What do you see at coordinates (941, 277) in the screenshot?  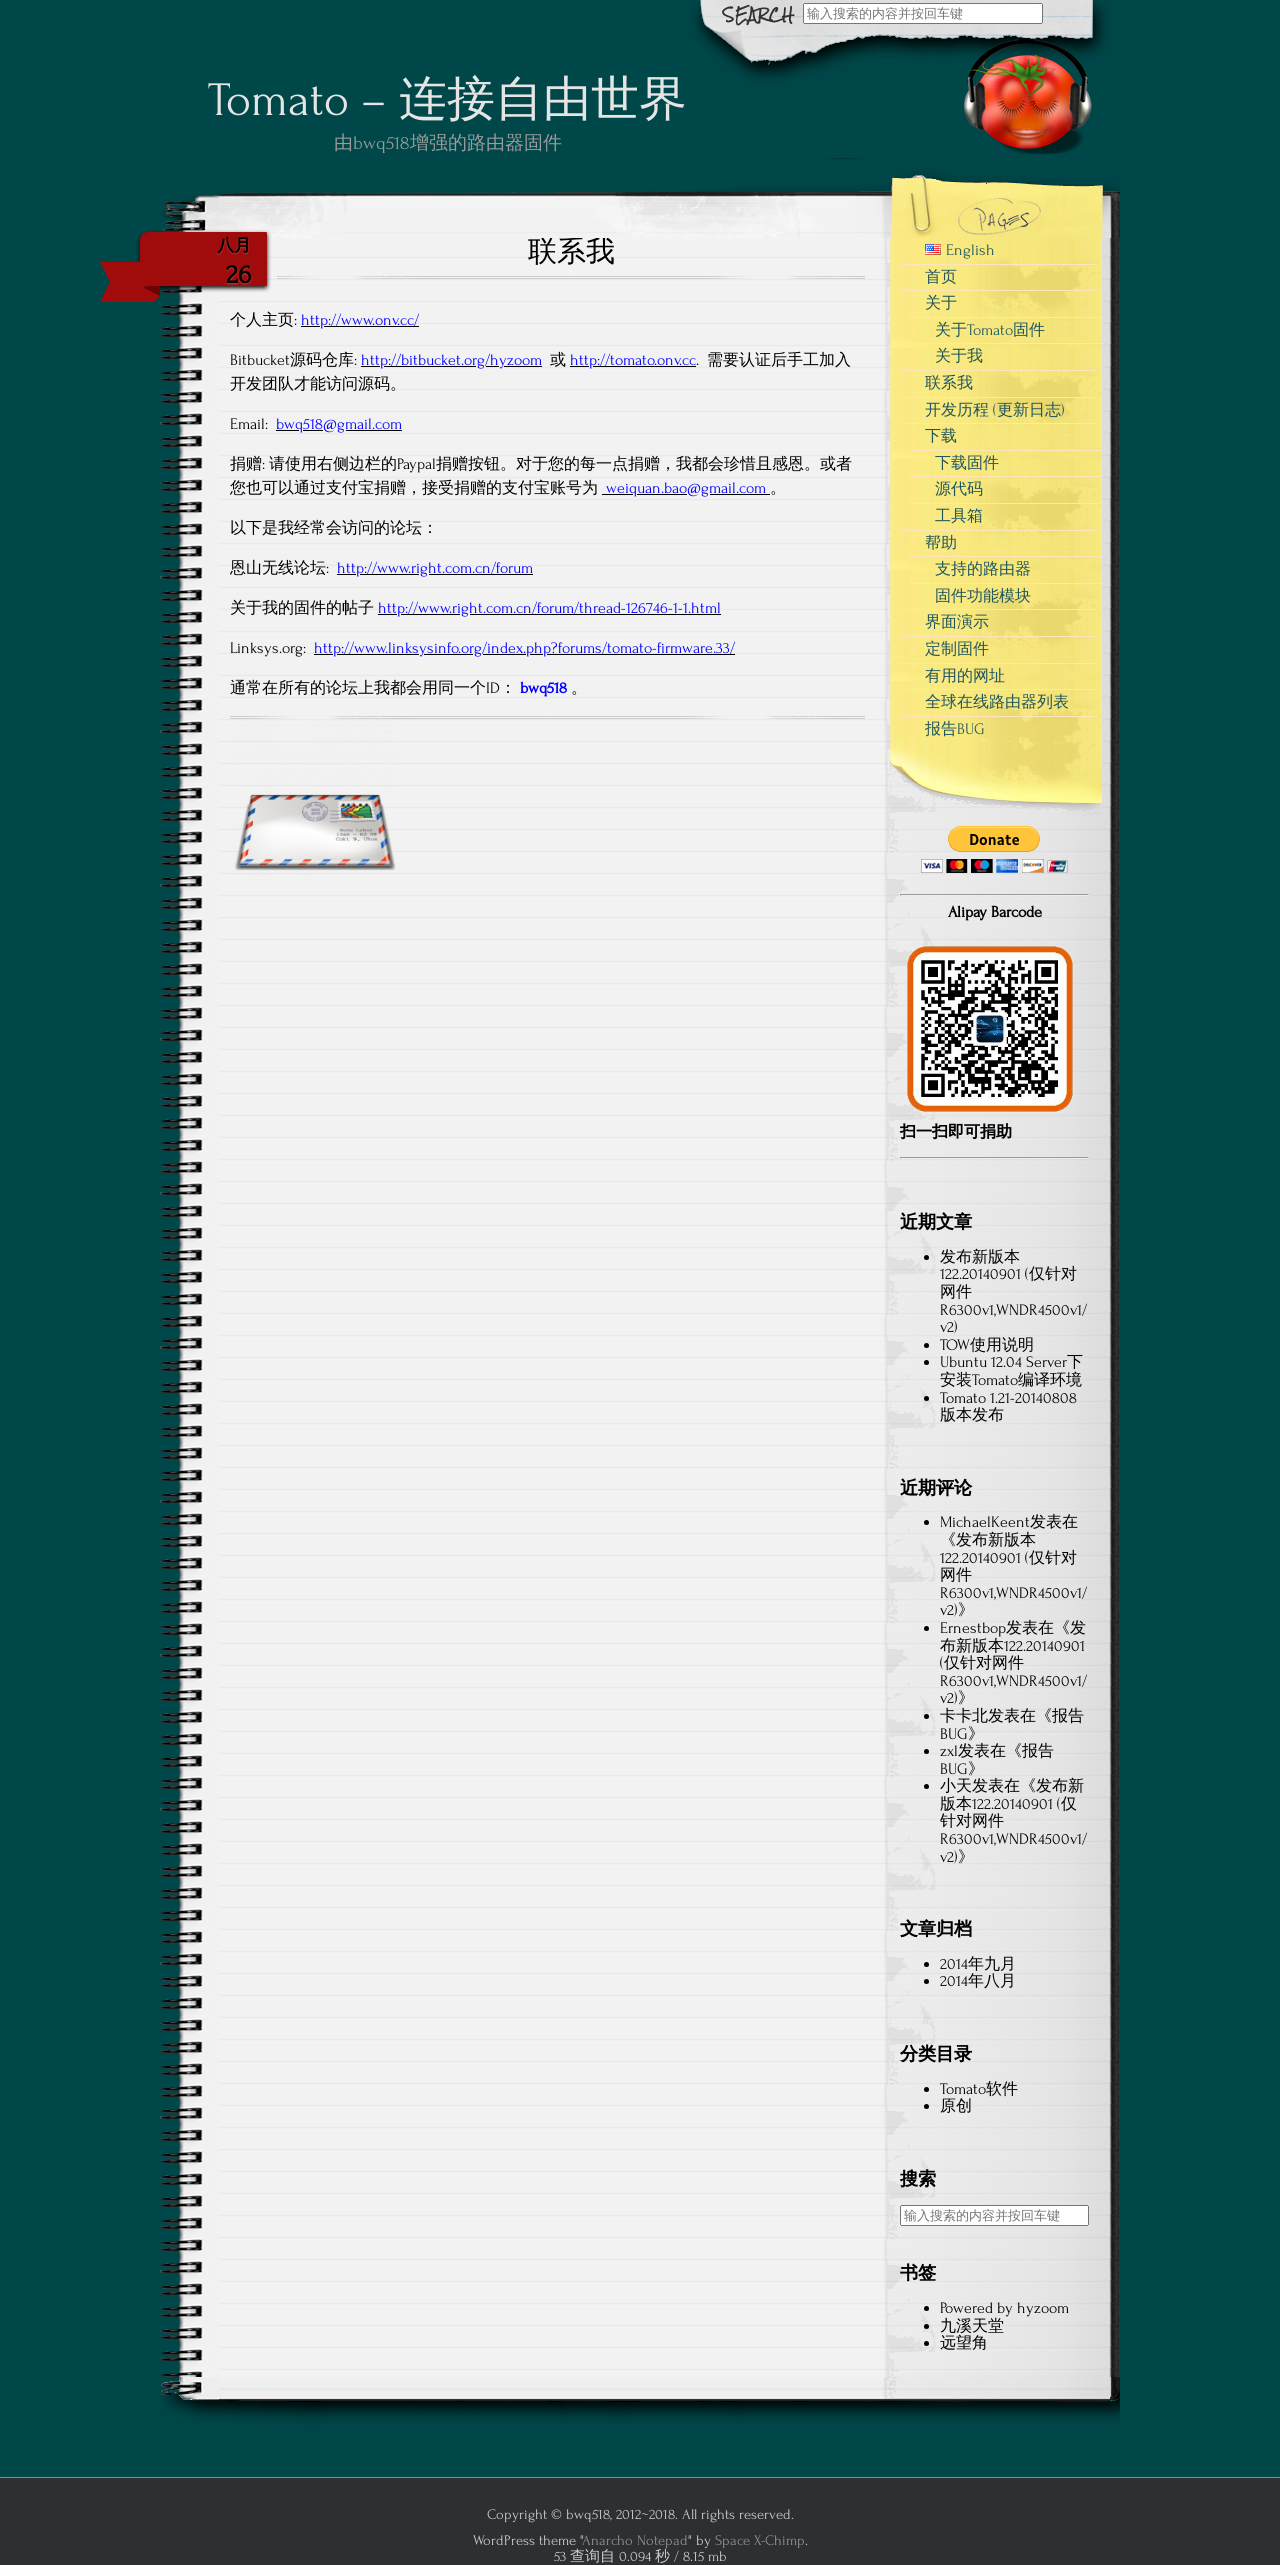 I see `首页` at bounding box center [941, 277].